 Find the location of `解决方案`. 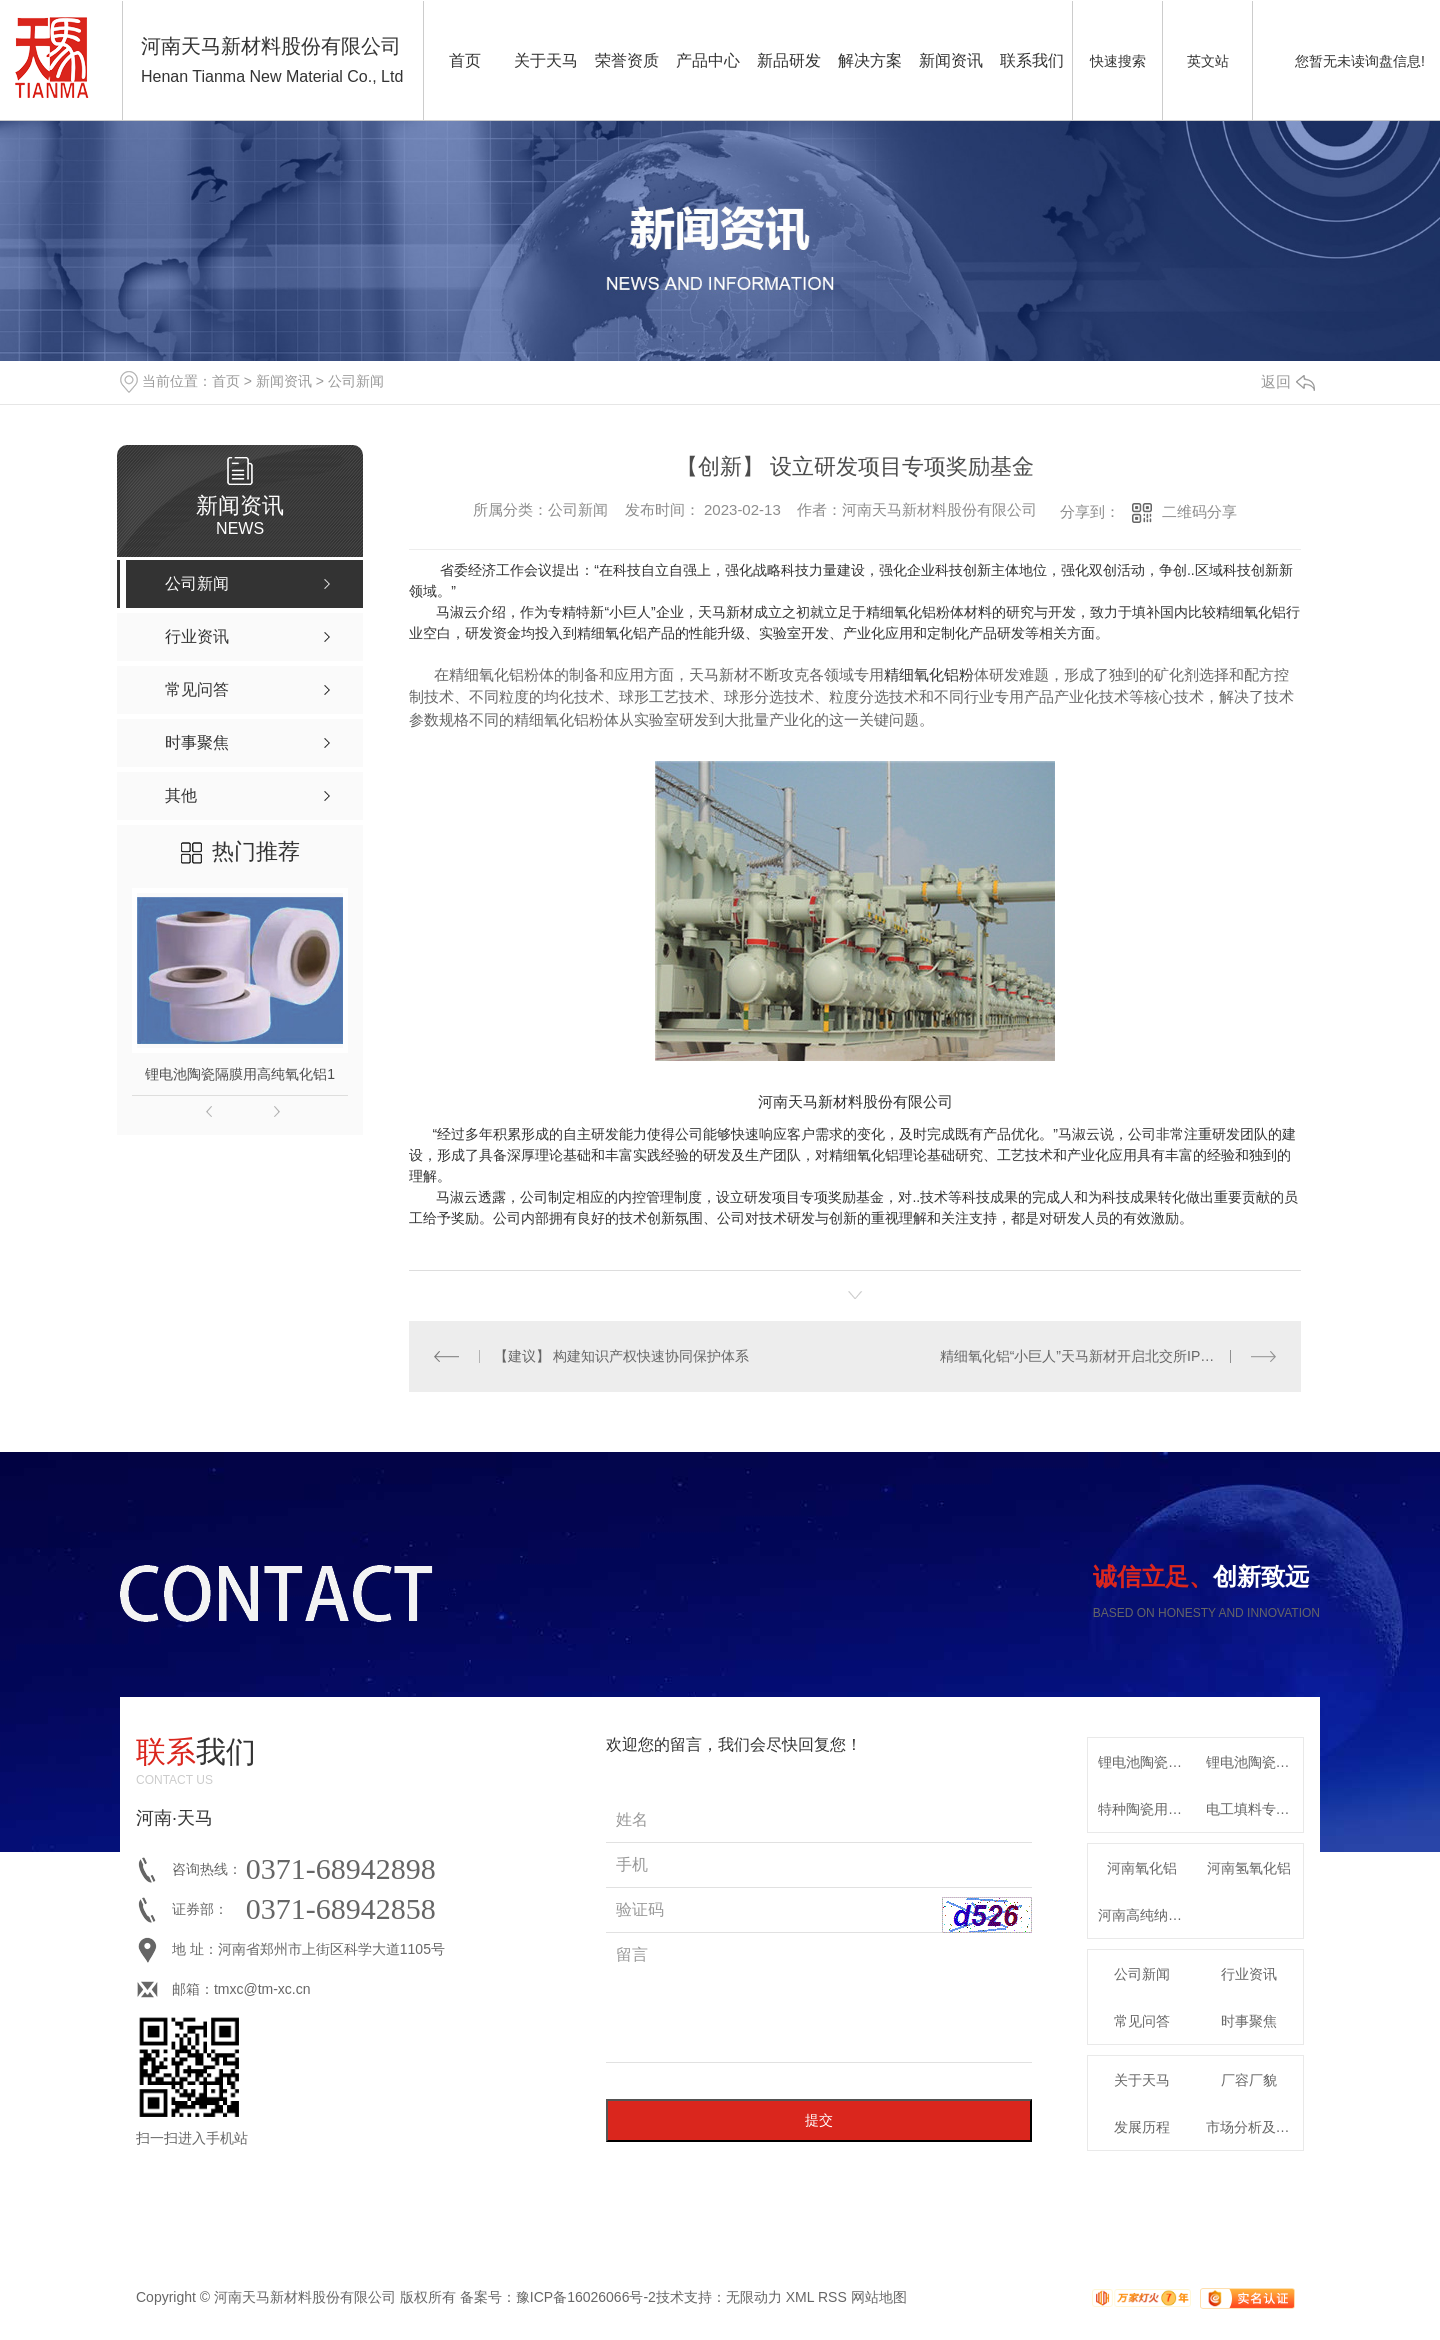

解决方案 is located at coordinates (870, 60).